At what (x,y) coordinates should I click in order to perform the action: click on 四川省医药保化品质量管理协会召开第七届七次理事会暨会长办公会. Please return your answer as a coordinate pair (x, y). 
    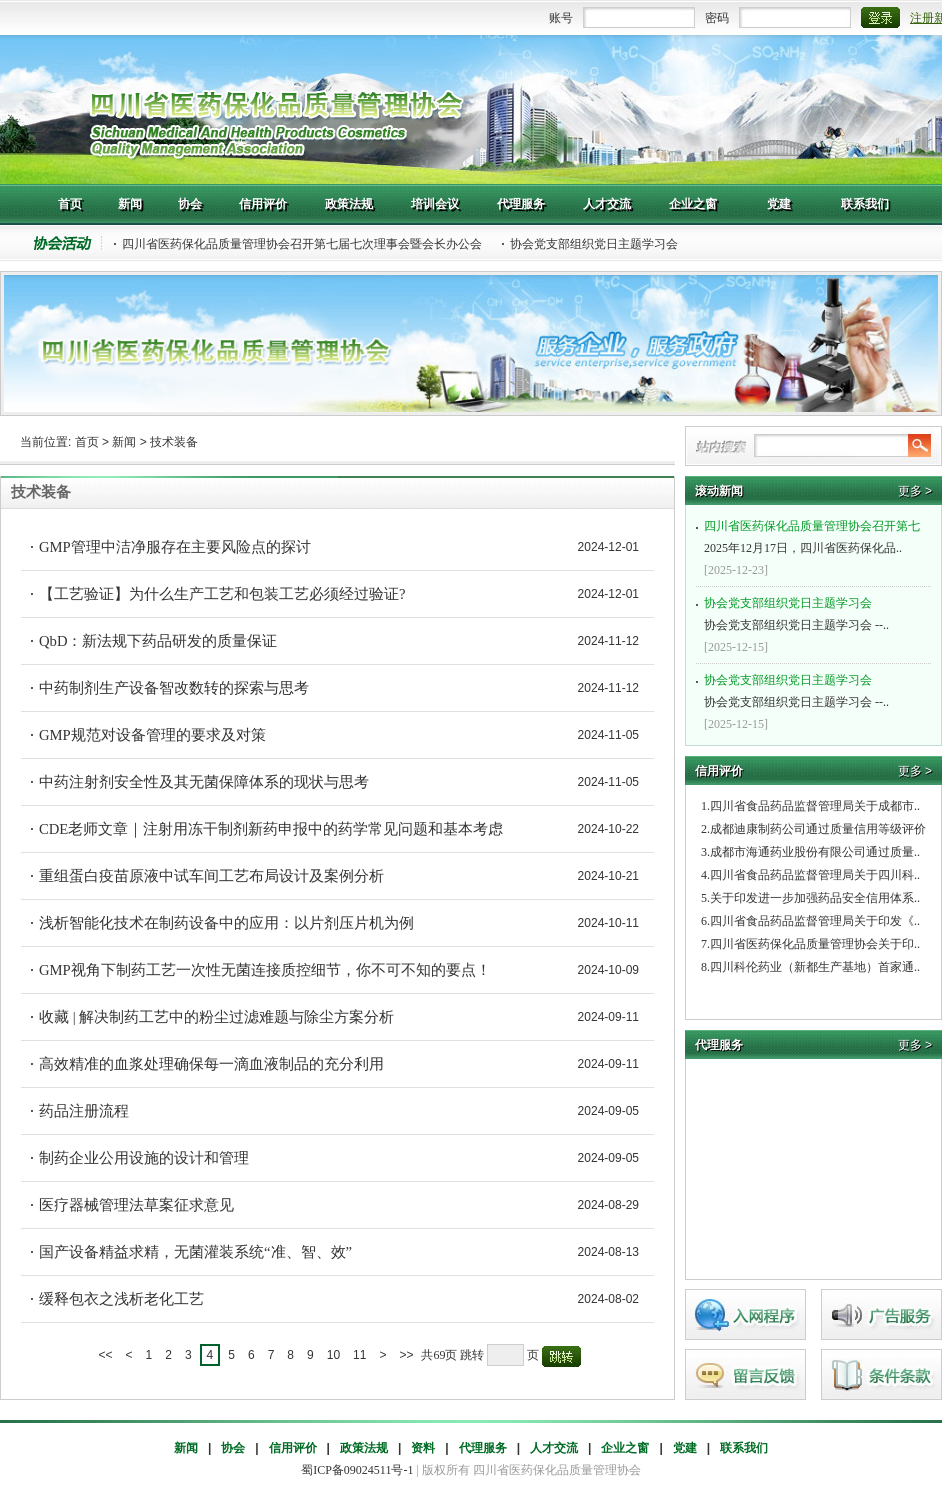
    Looking at the image, I should click on (302, 244).